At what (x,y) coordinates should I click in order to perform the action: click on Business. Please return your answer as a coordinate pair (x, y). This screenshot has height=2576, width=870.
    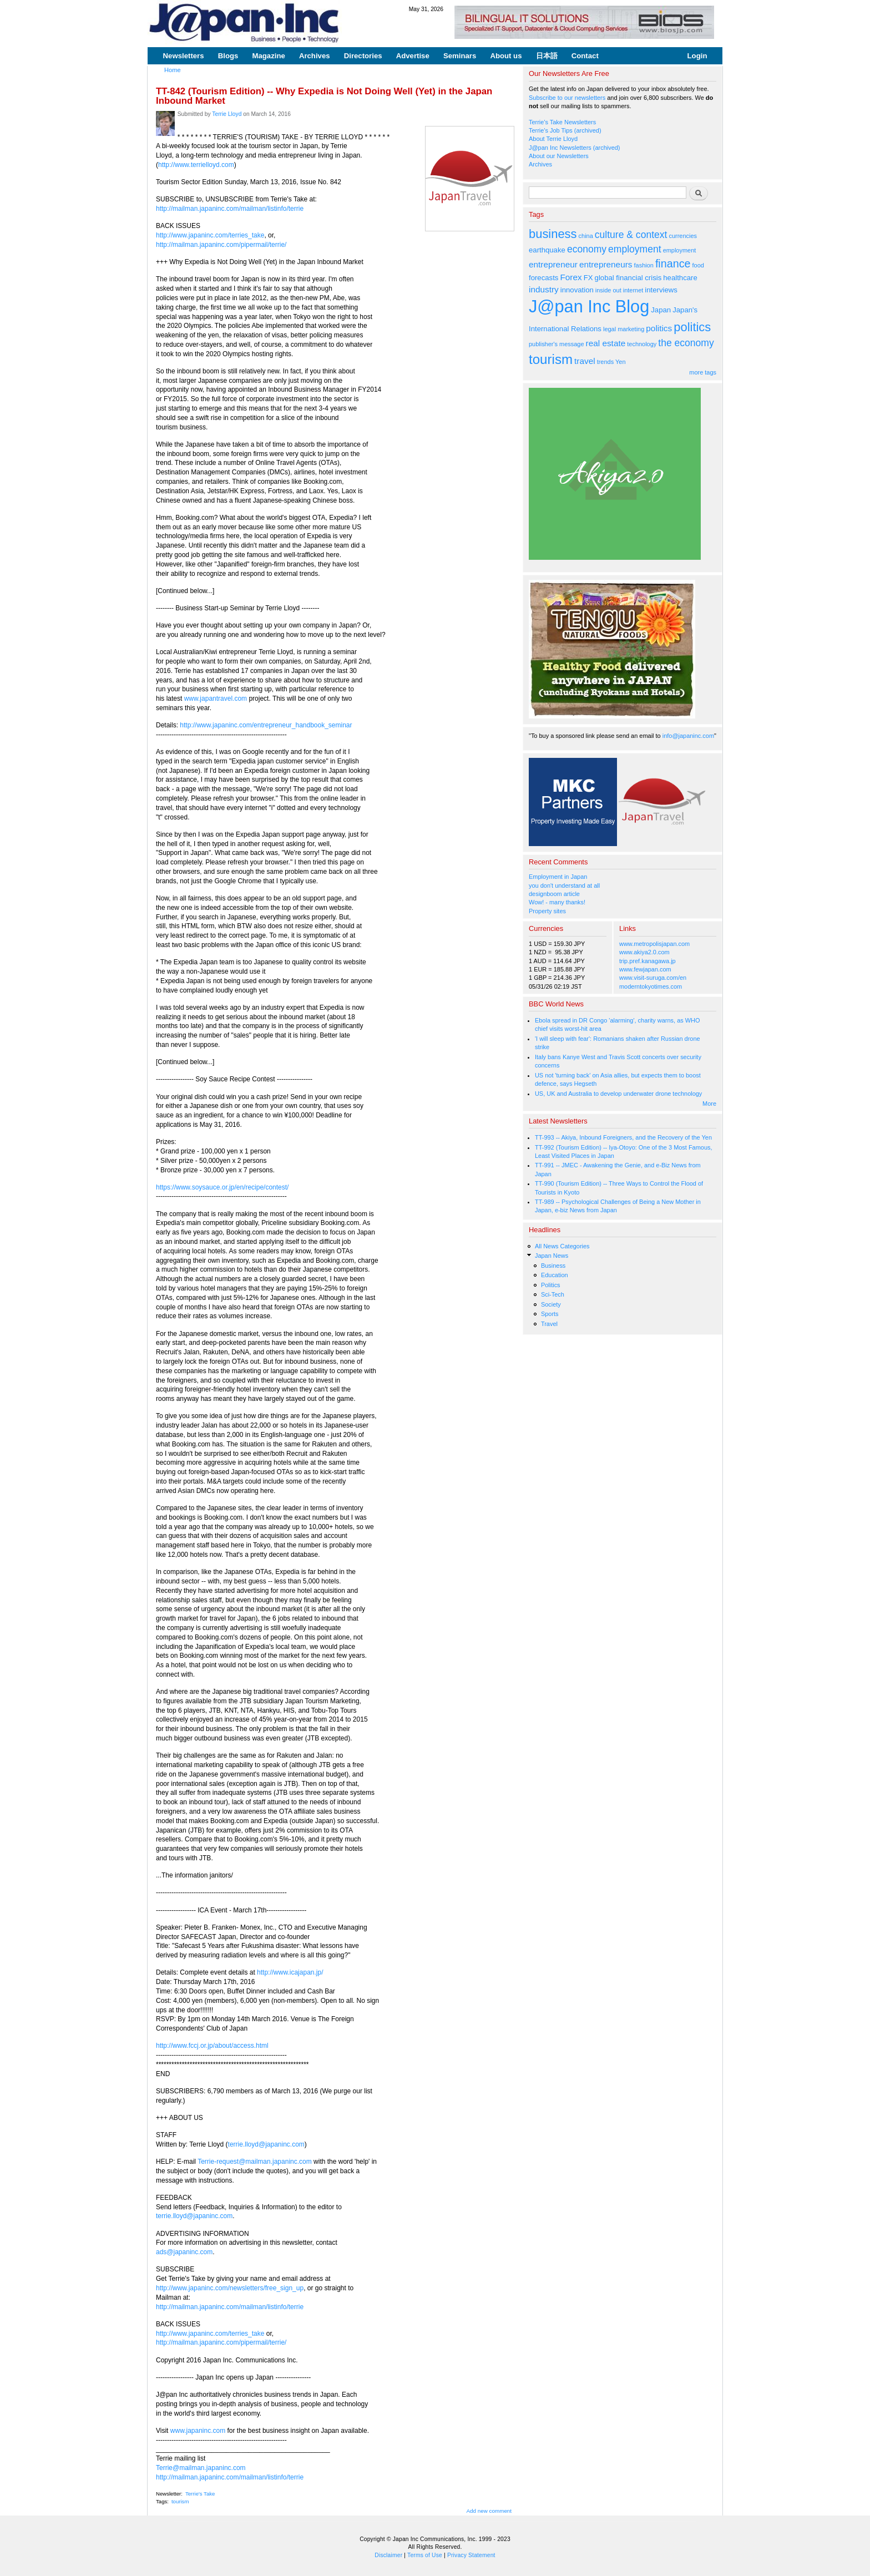
    Looking at the image, I should click on (553, 1265).